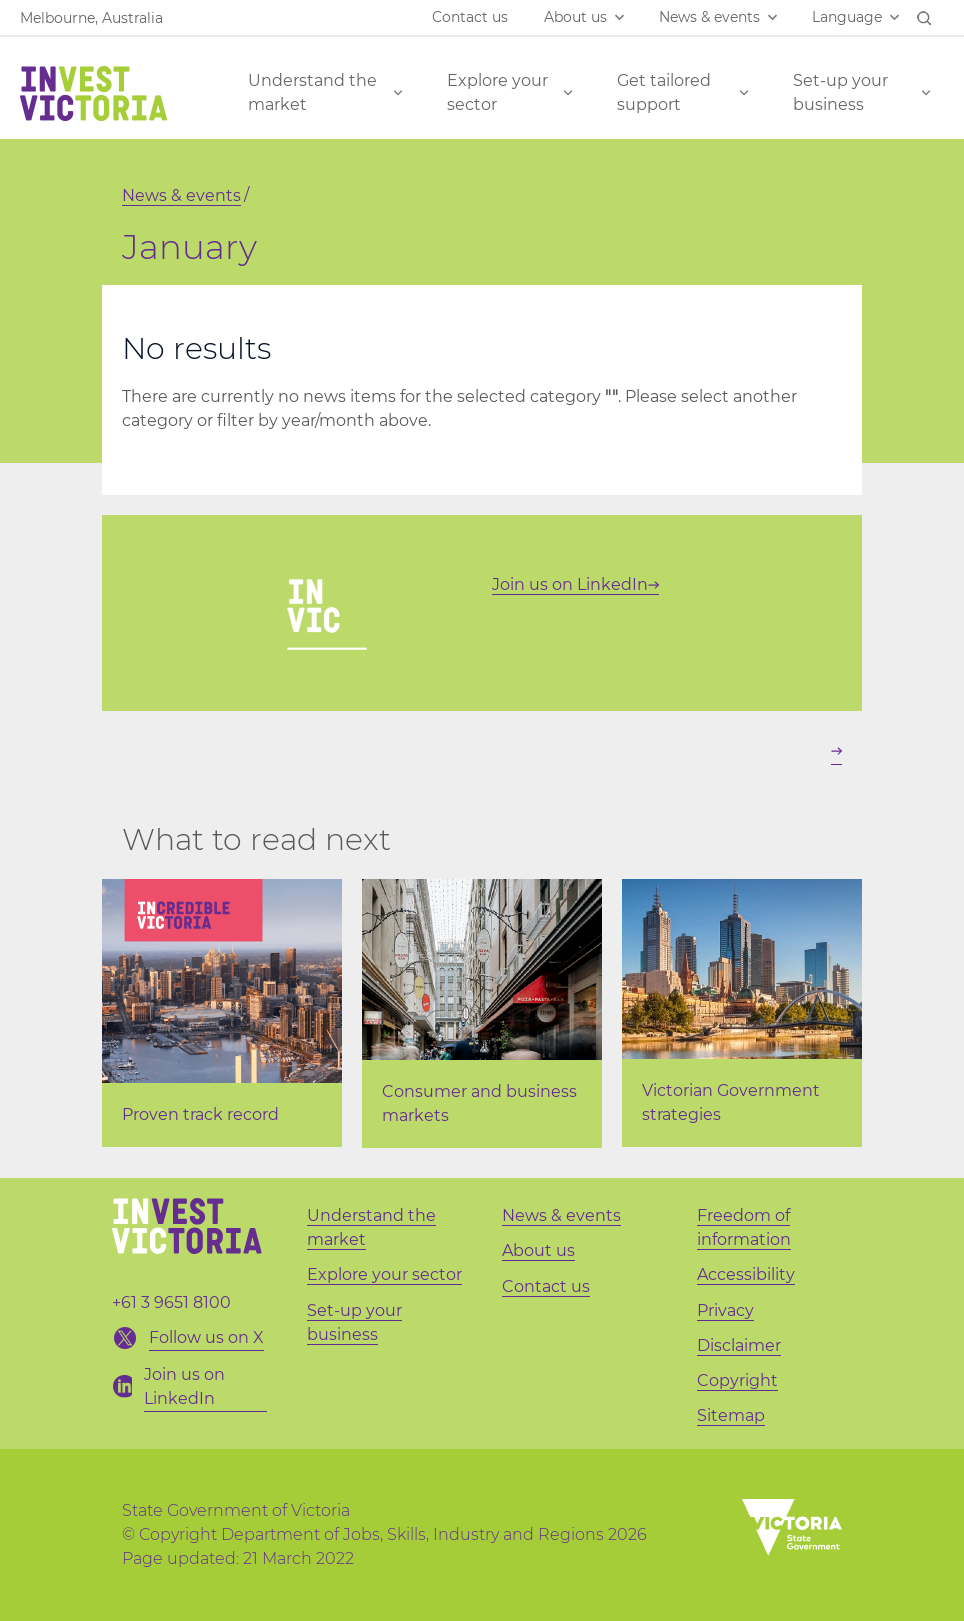 The height and width of the screenshot is (1621, 964). What do you see at coordinates (739, 1345) in the screenshot?
I see `Disclaimer` at bounding box center [739, 1345].